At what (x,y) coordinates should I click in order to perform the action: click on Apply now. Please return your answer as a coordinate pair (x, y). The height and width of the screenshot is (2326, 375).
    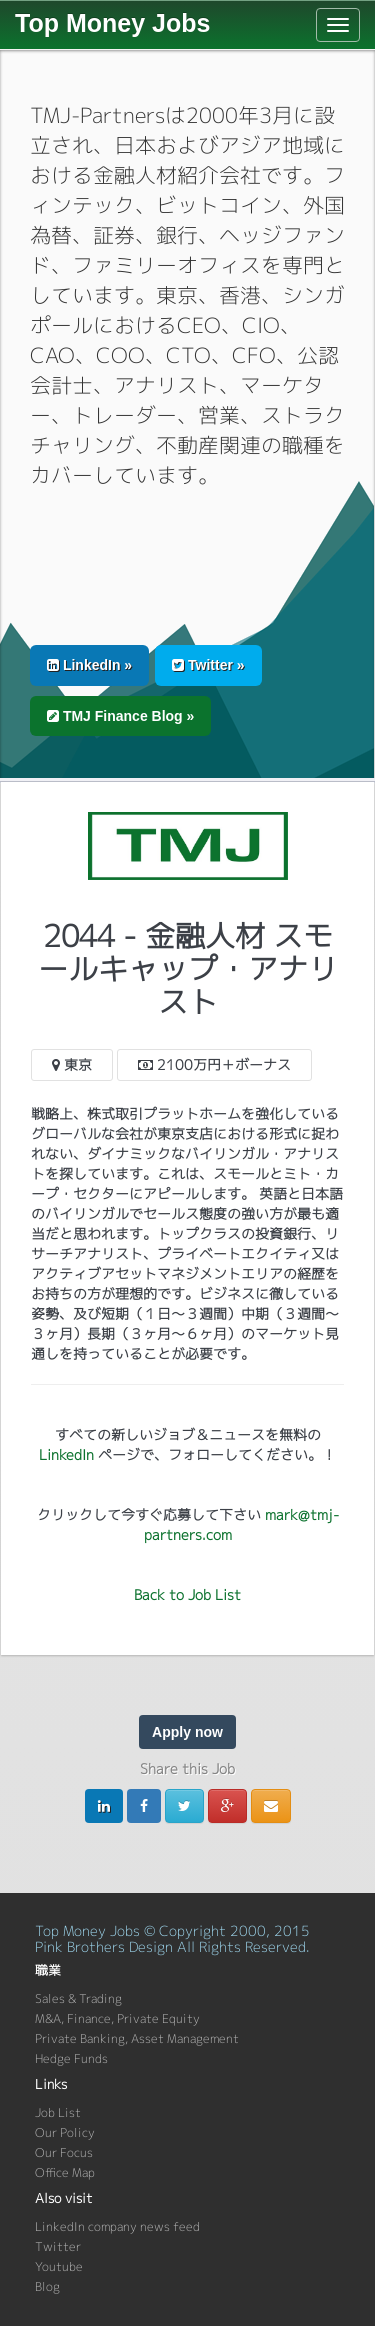
    Looking at the image, I should click on (187, 1732).